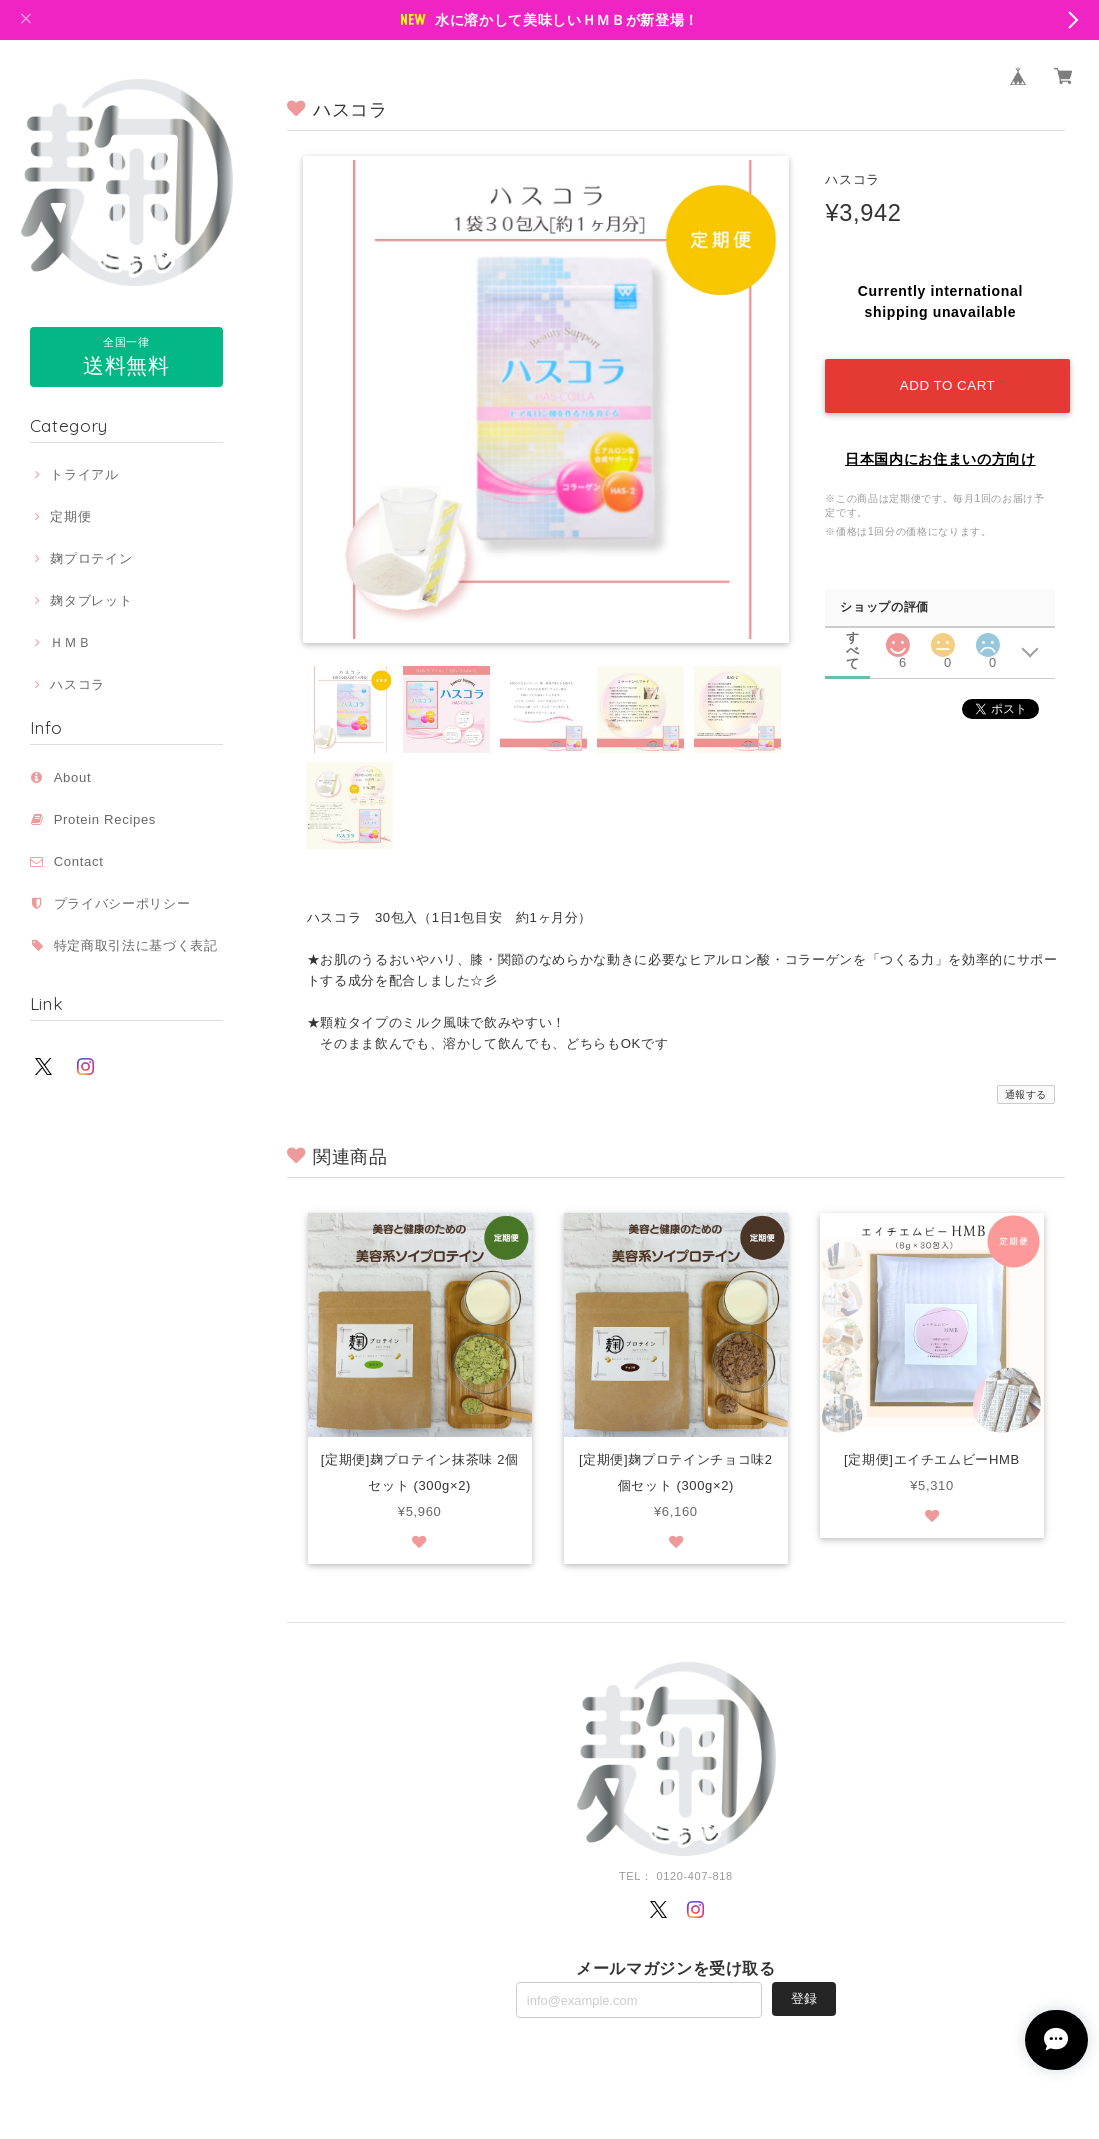 The width and height of the screenshot is (1099, 2139). I want to click on About, so click(73, 777).